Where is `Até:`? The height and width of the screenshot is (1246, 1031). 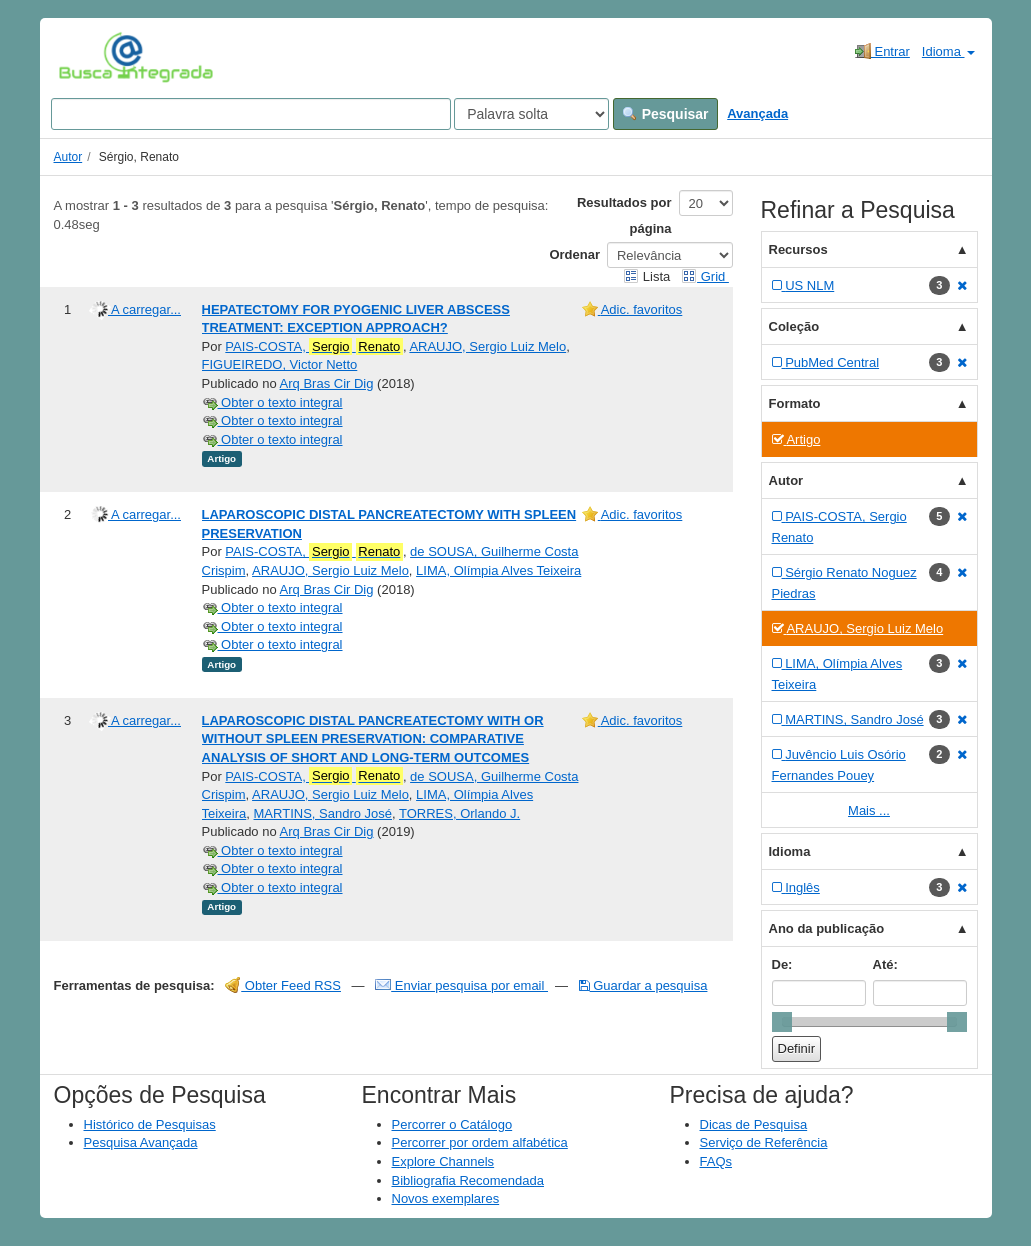 Até: is located at coordinates (885, 964).